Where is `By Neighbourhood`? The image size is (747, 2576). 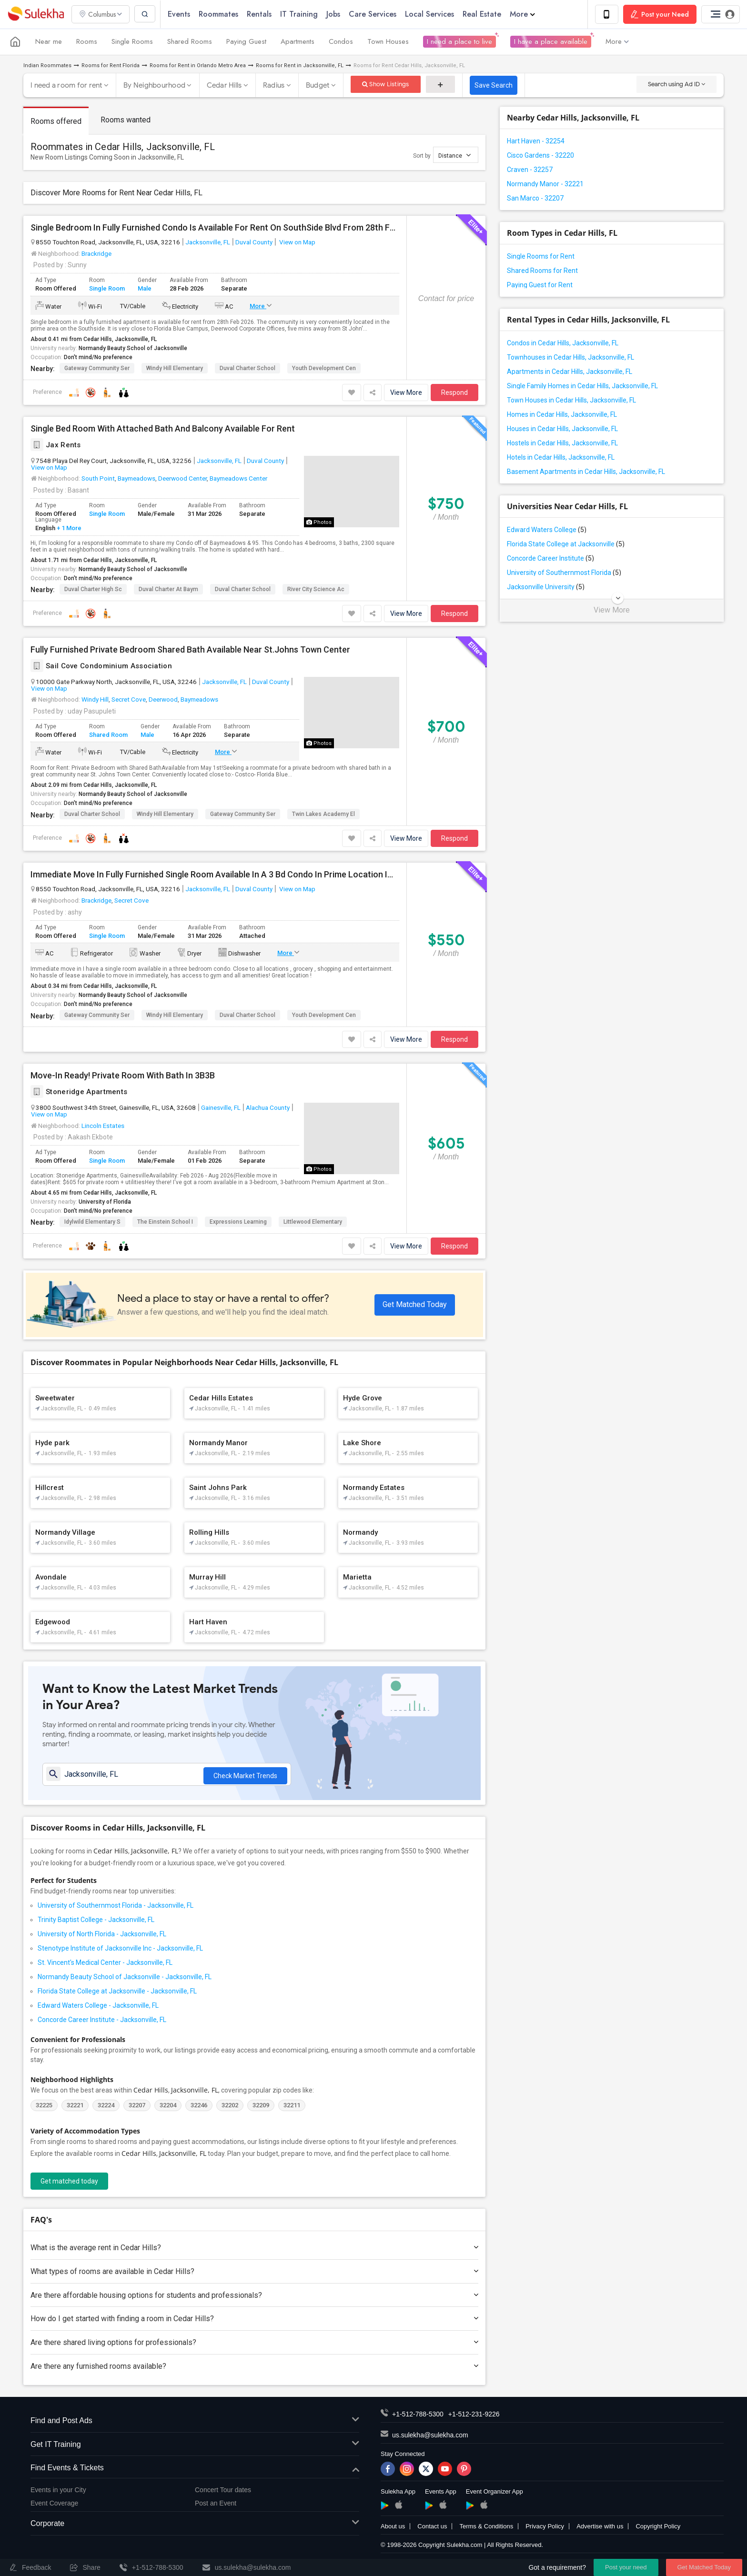
By Neighbourhood is located at coordinates (154, 85).